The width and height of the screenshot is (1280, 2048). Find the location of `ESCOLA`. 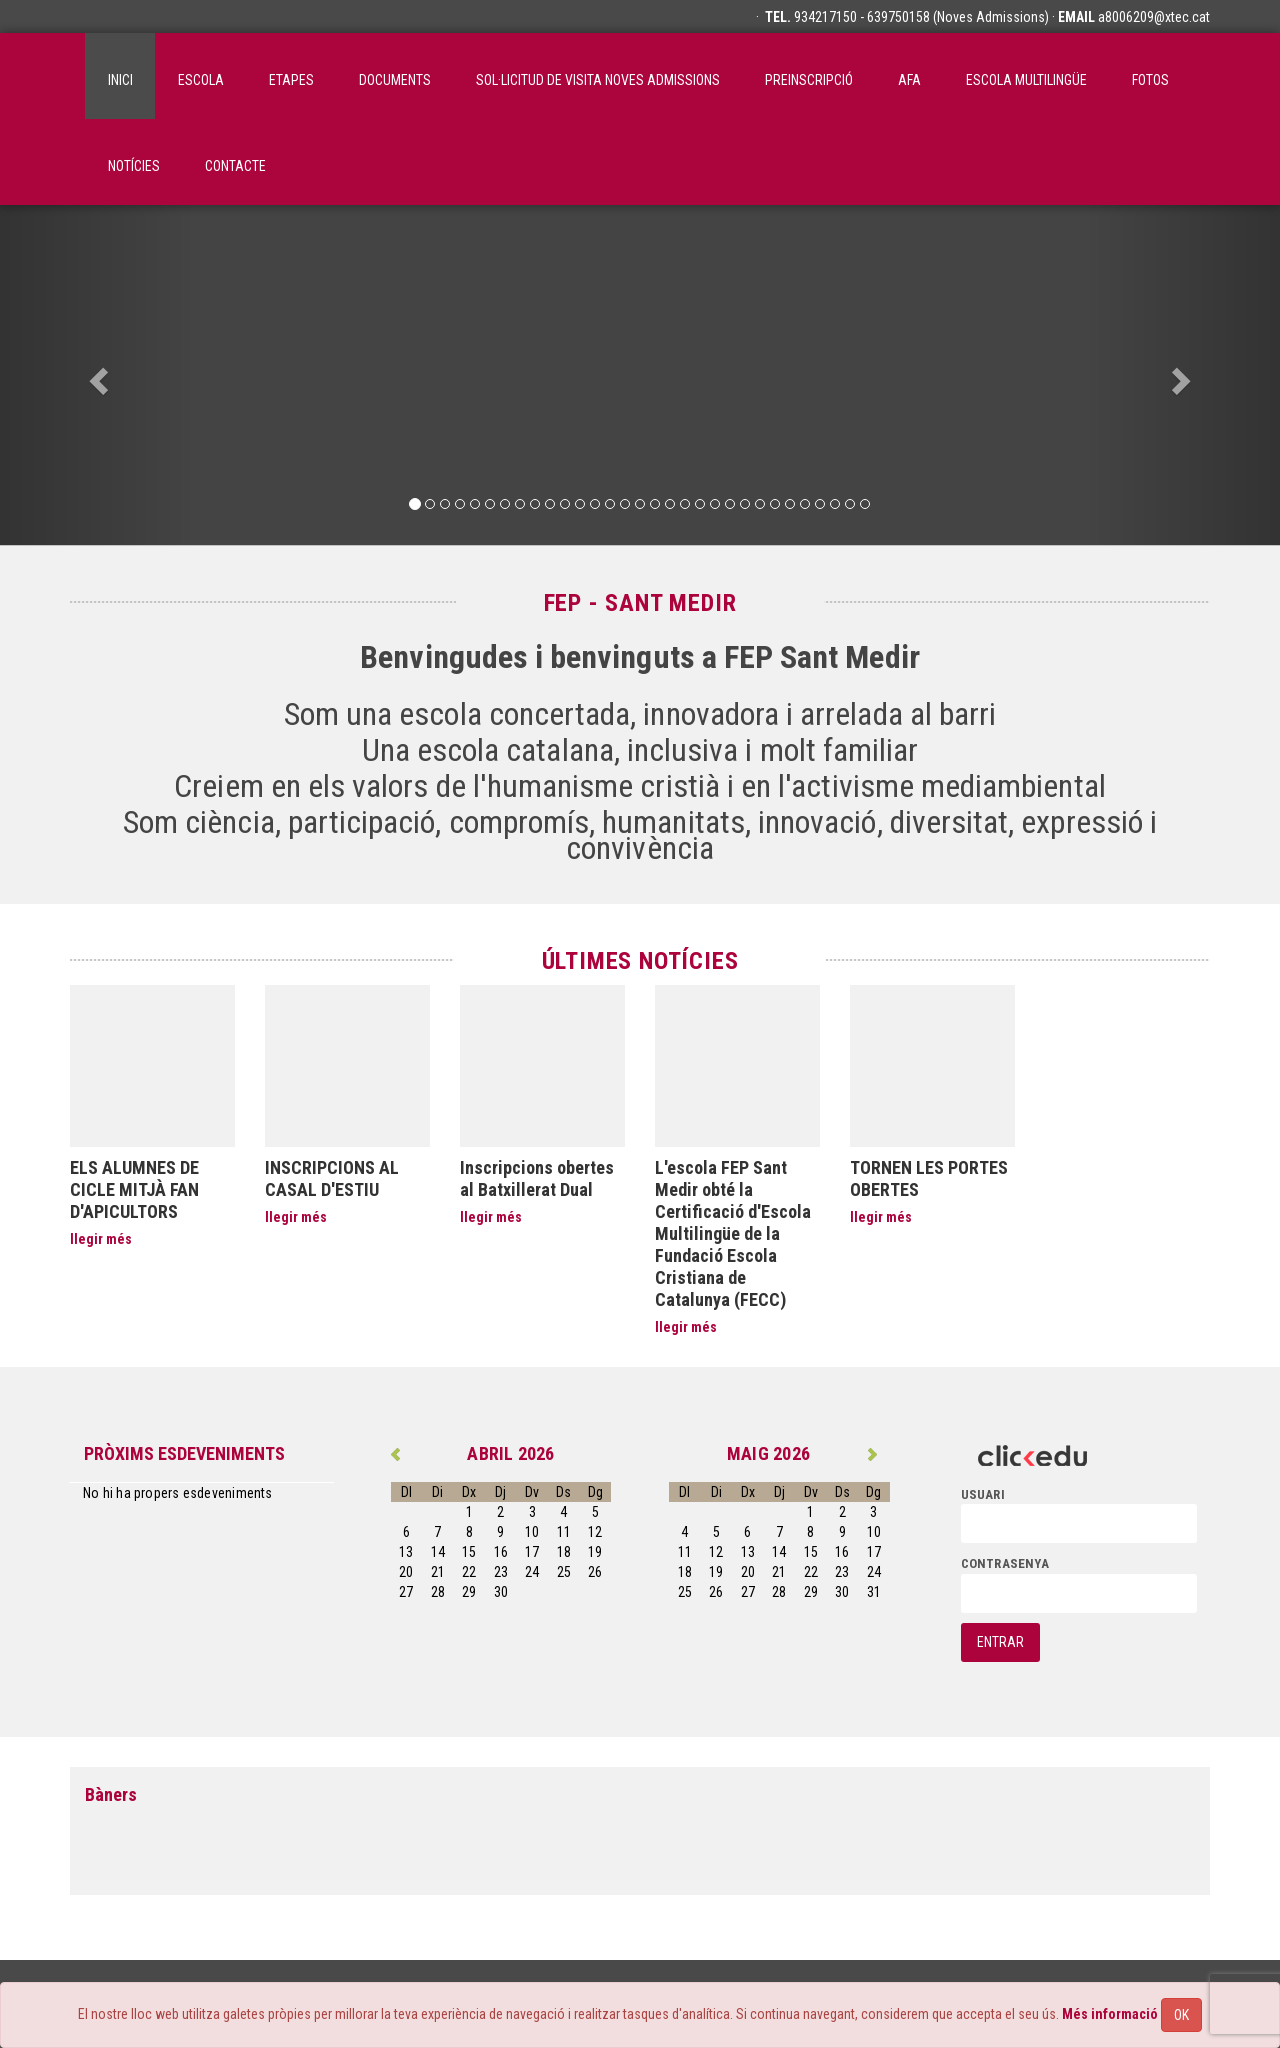

ESCOLA is located at coordinates (201, 80).